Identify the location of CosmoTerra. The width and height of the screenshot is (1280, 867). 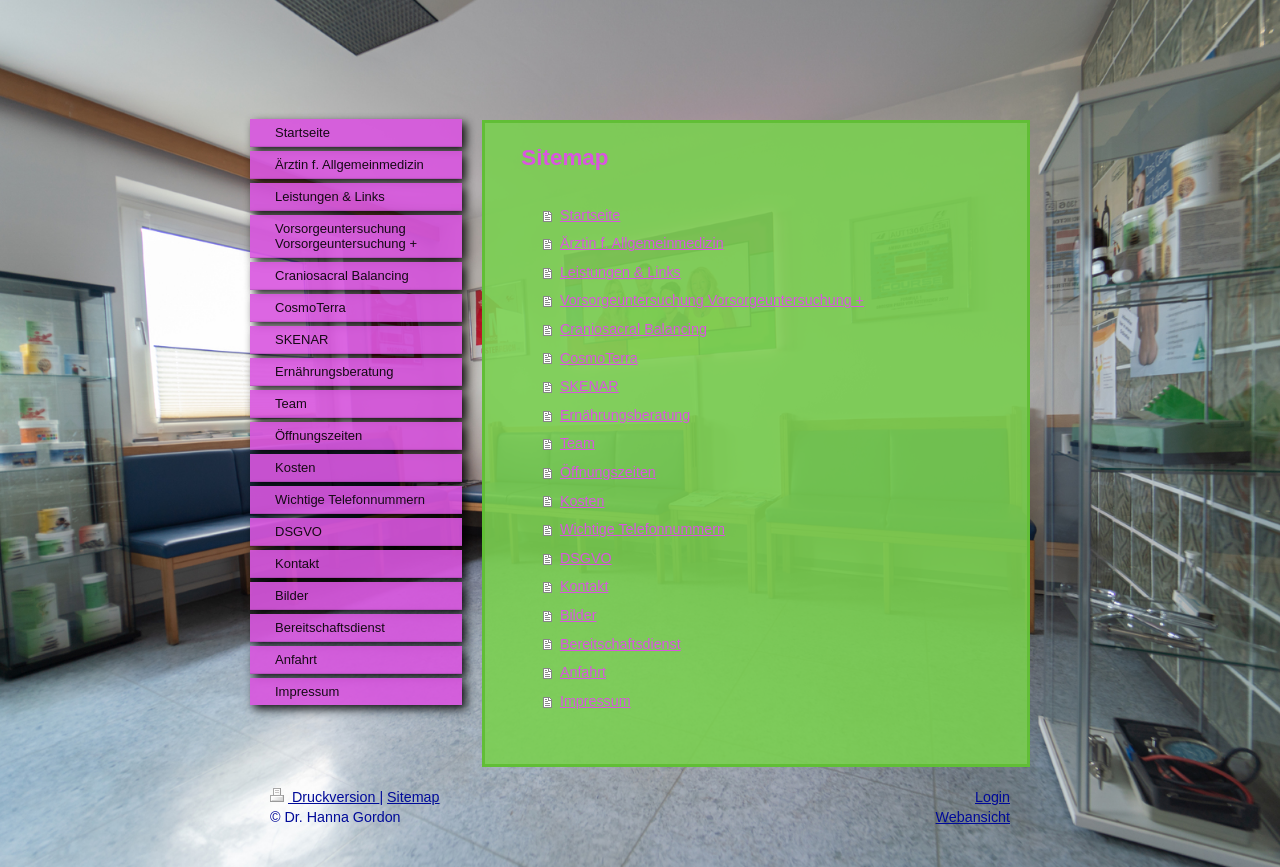
(599, 358).